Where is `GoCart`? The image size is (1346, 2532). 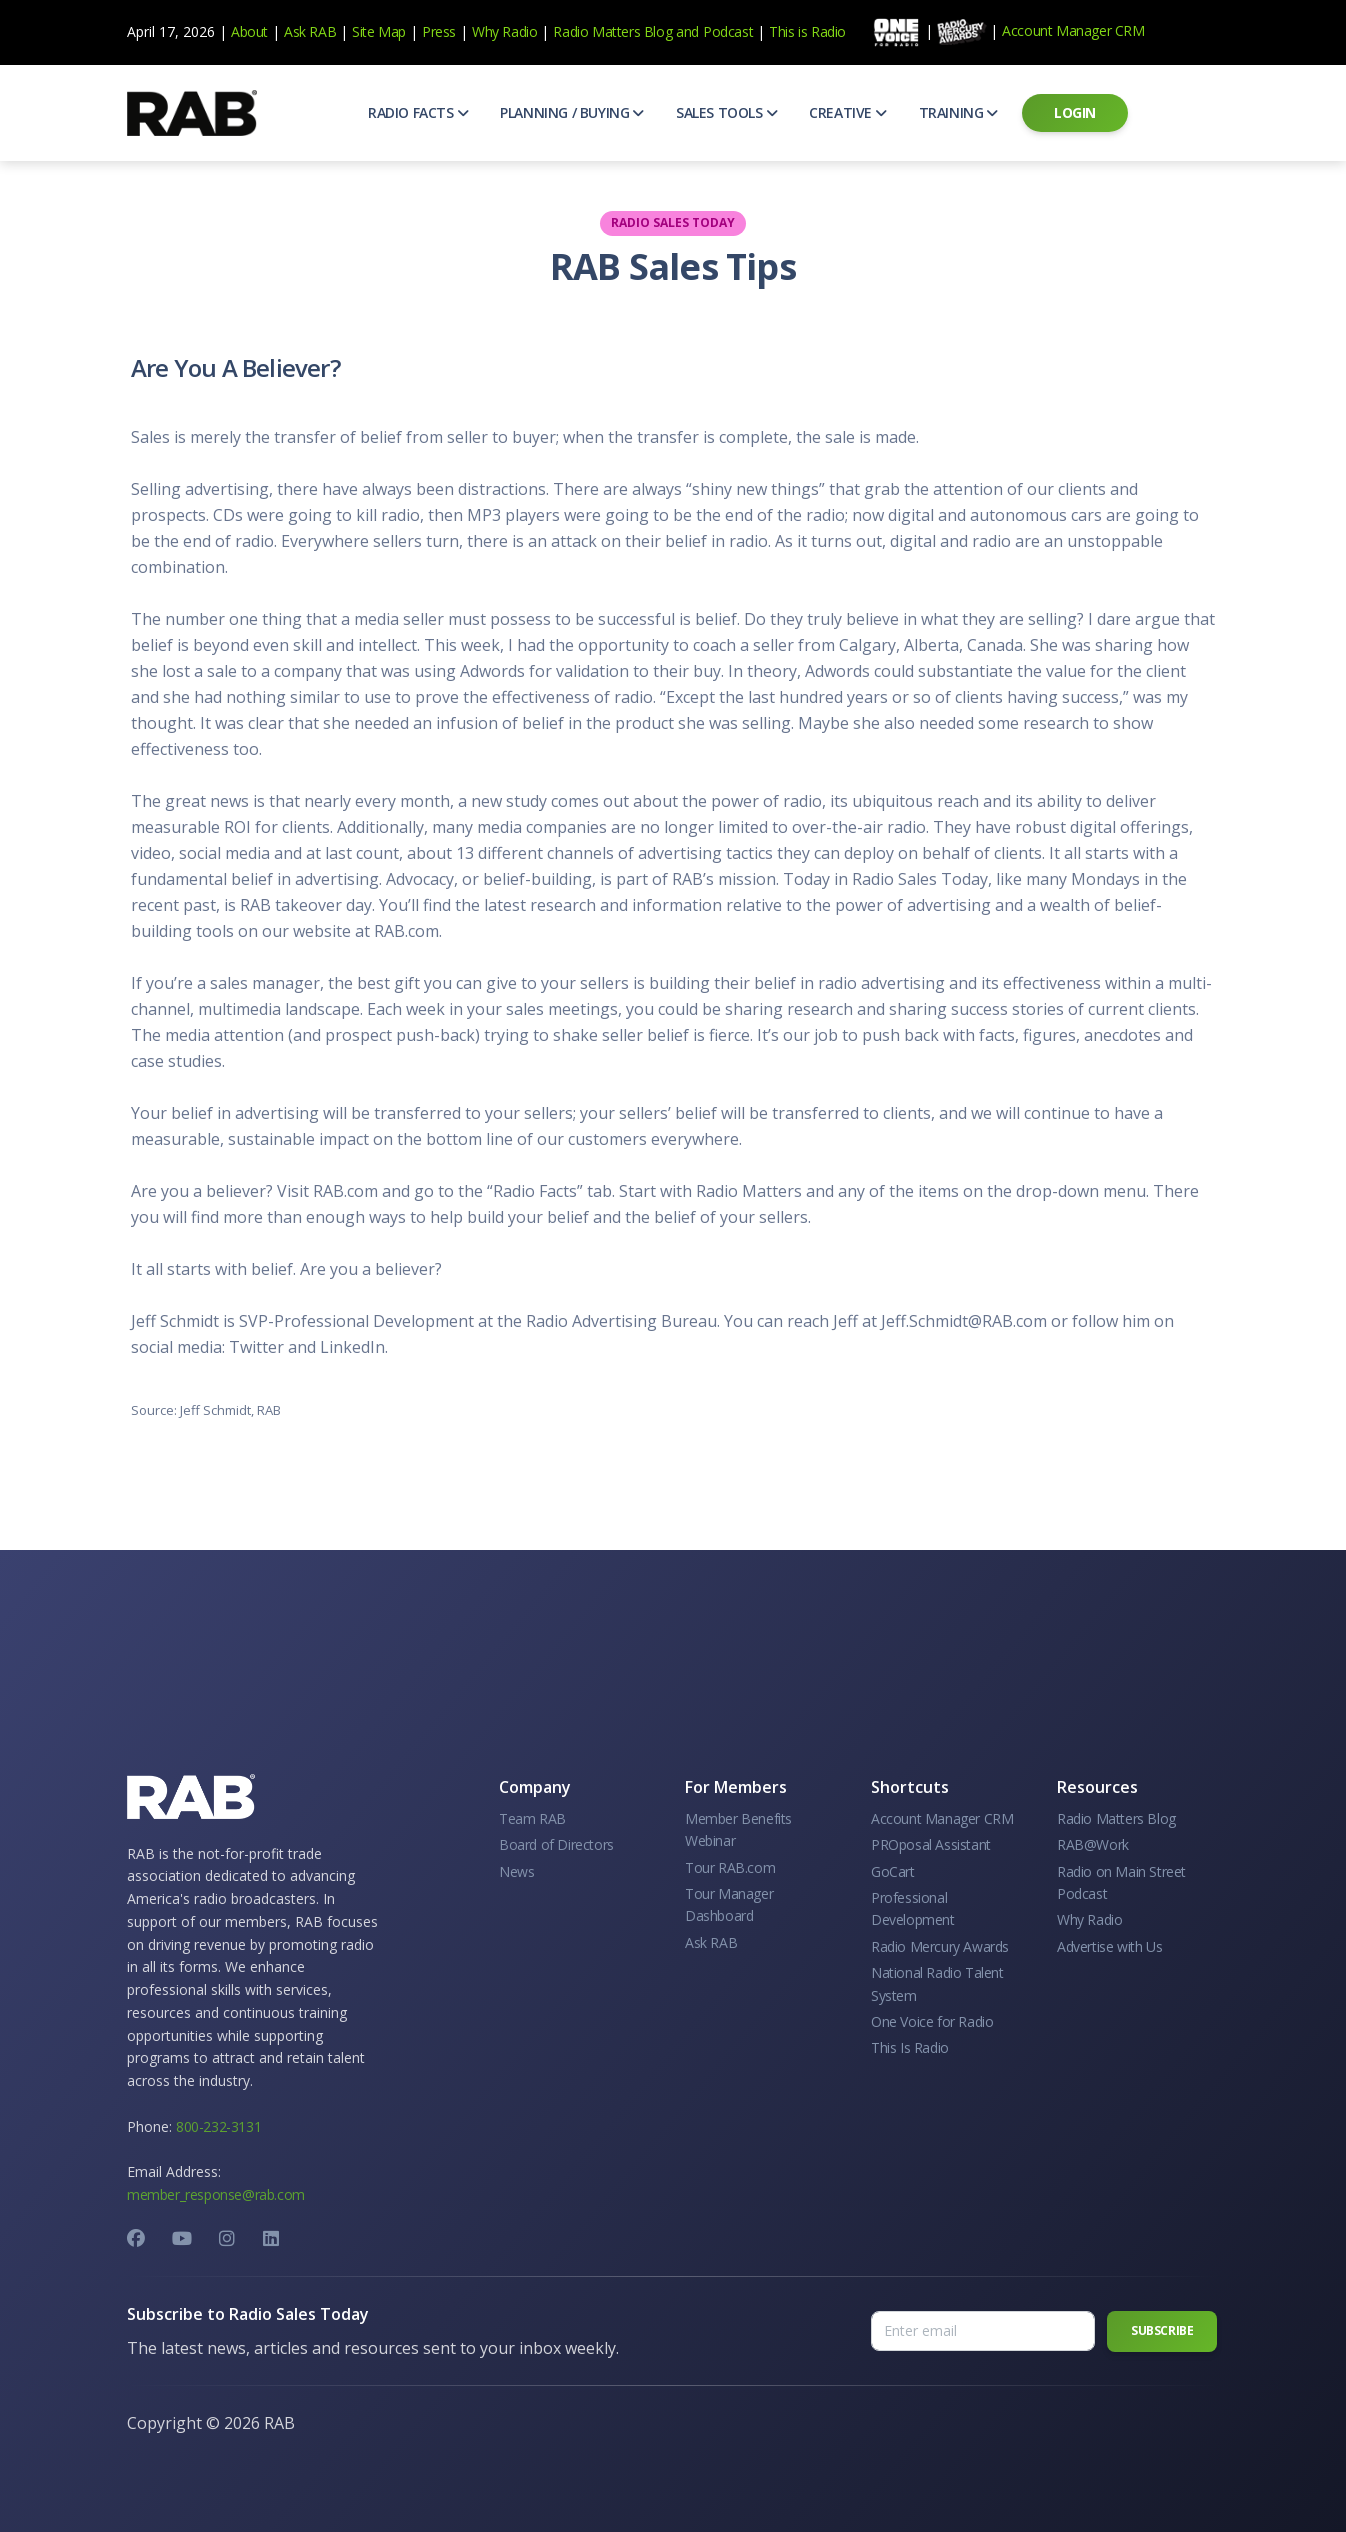 GoCart is located at coordinates (893, 1871).